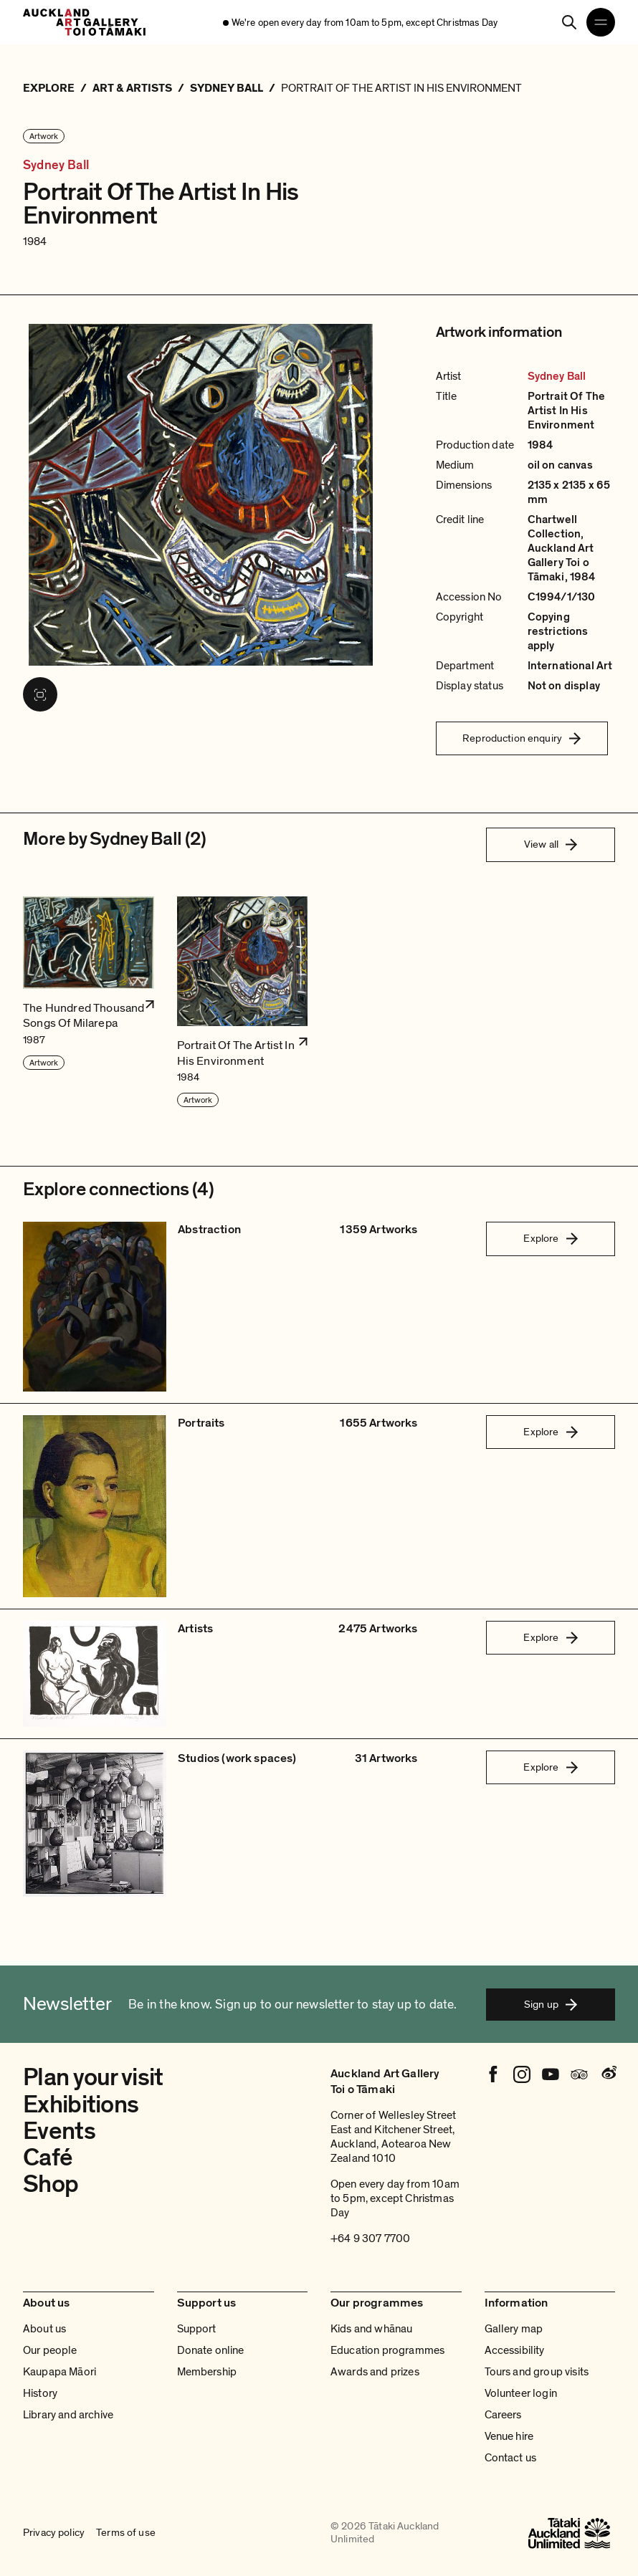 This screenshot has width=638, height=2576. I want to click on [Youtube], so click(550, 2074).